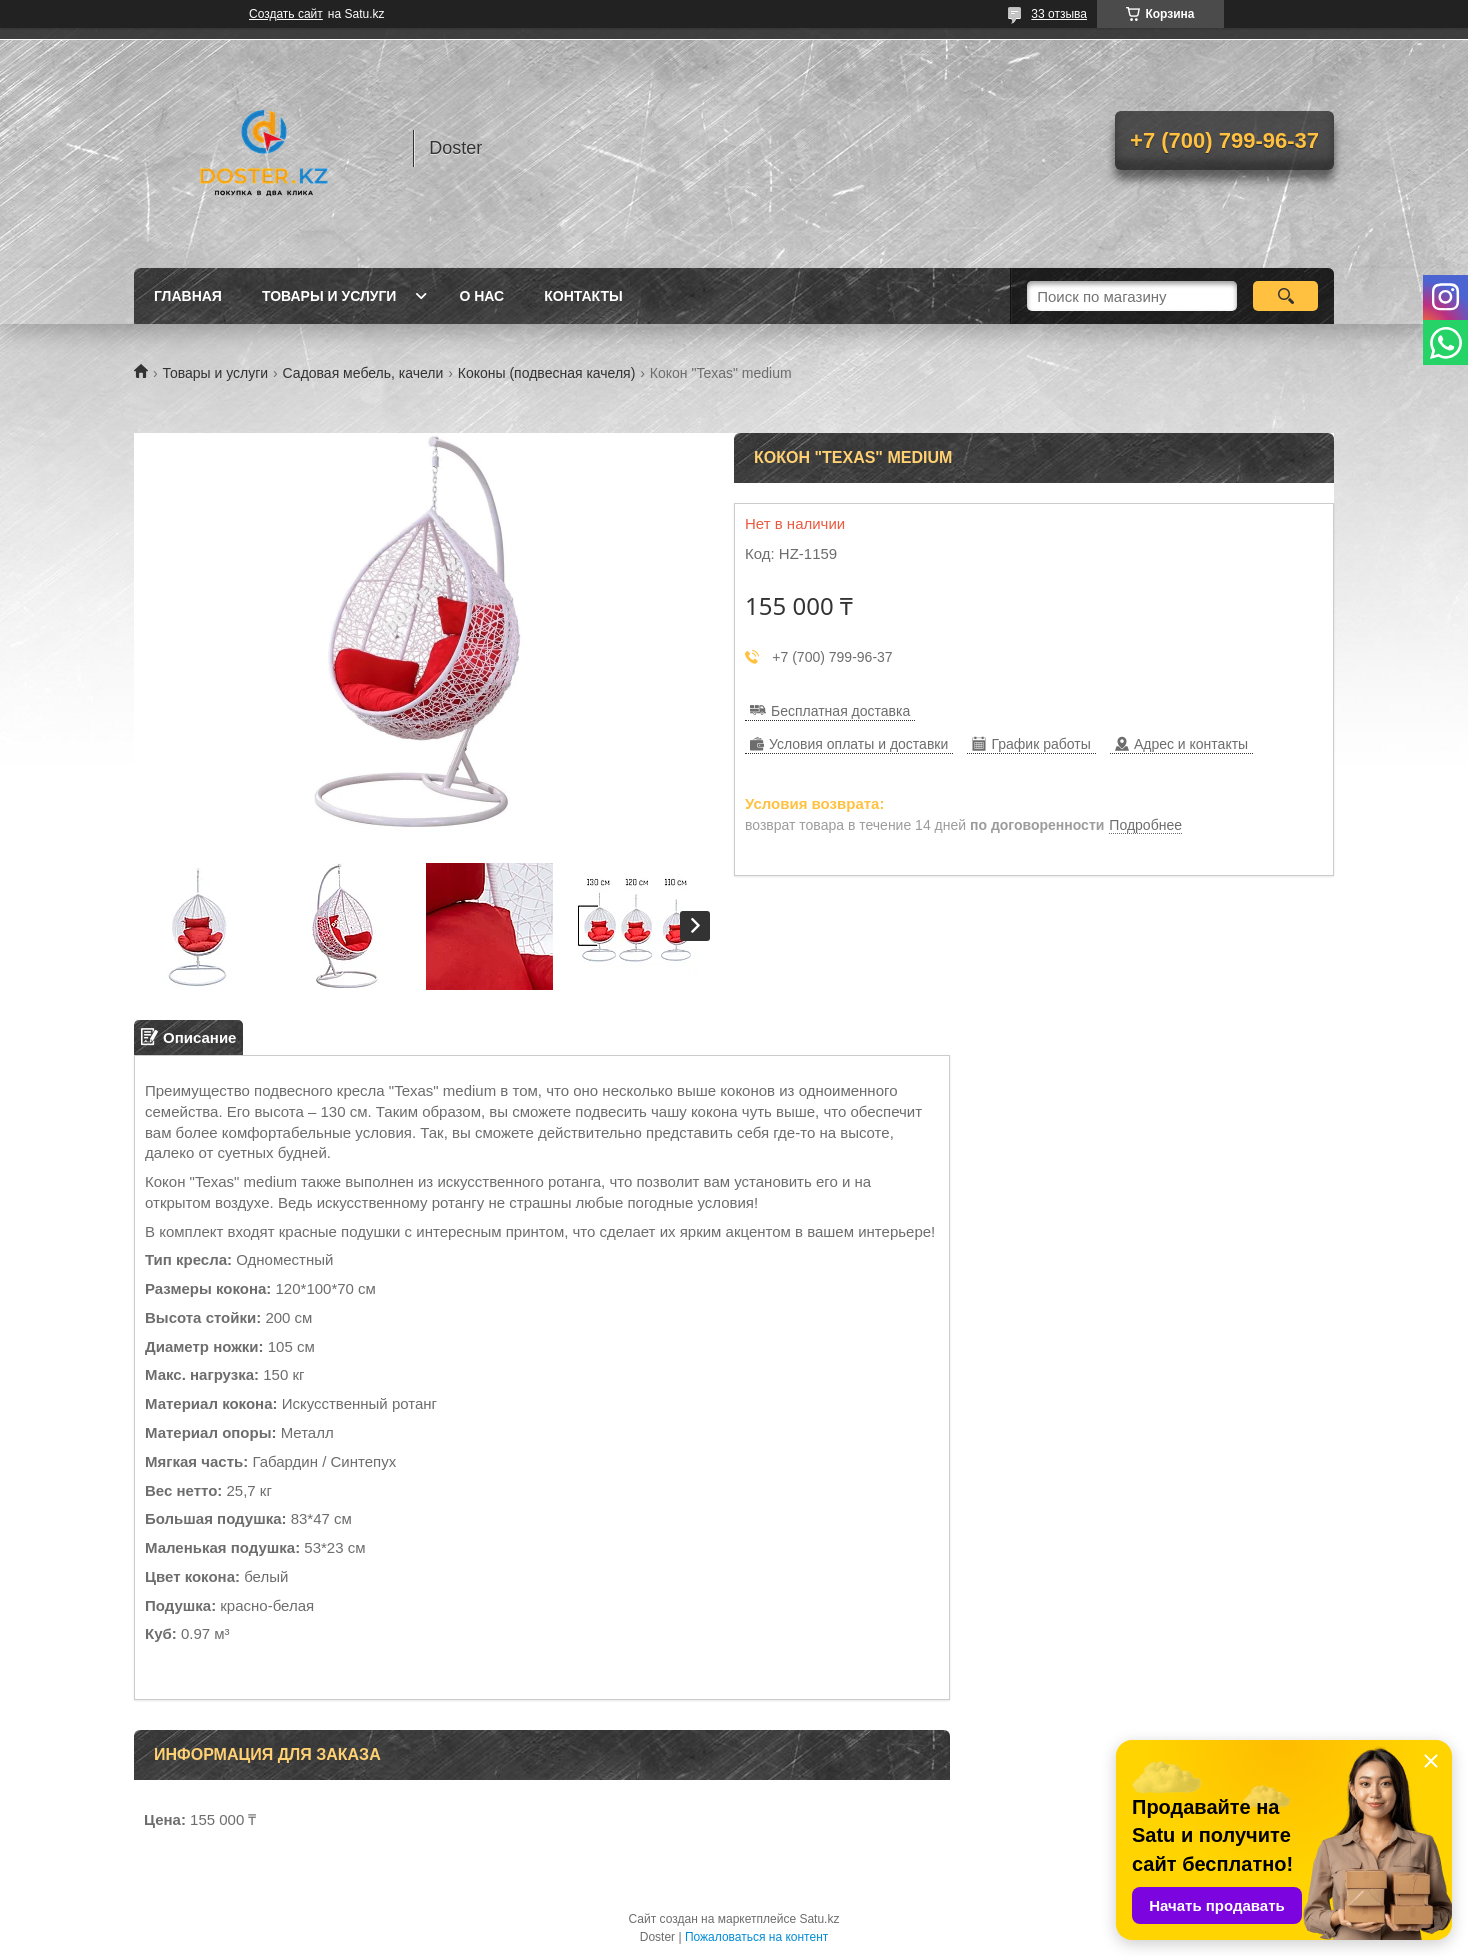 The image size is (1468, 1956). I want to click on Бесплатная доставка, so click(840, 711).